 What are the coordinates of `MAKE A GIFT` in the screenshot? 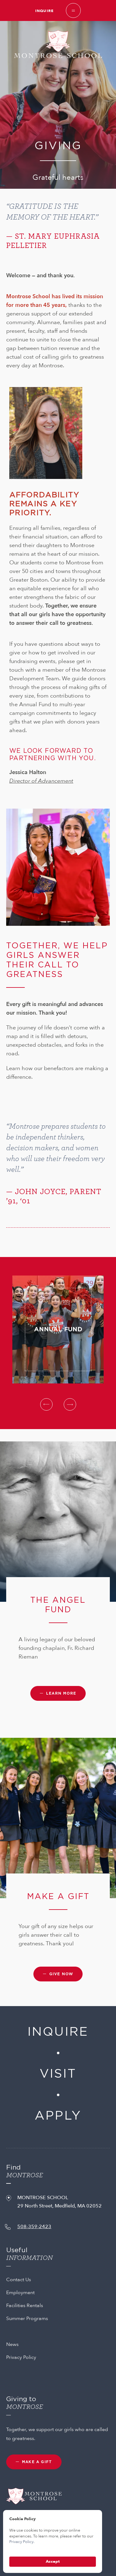 It's located at (37, 2462).